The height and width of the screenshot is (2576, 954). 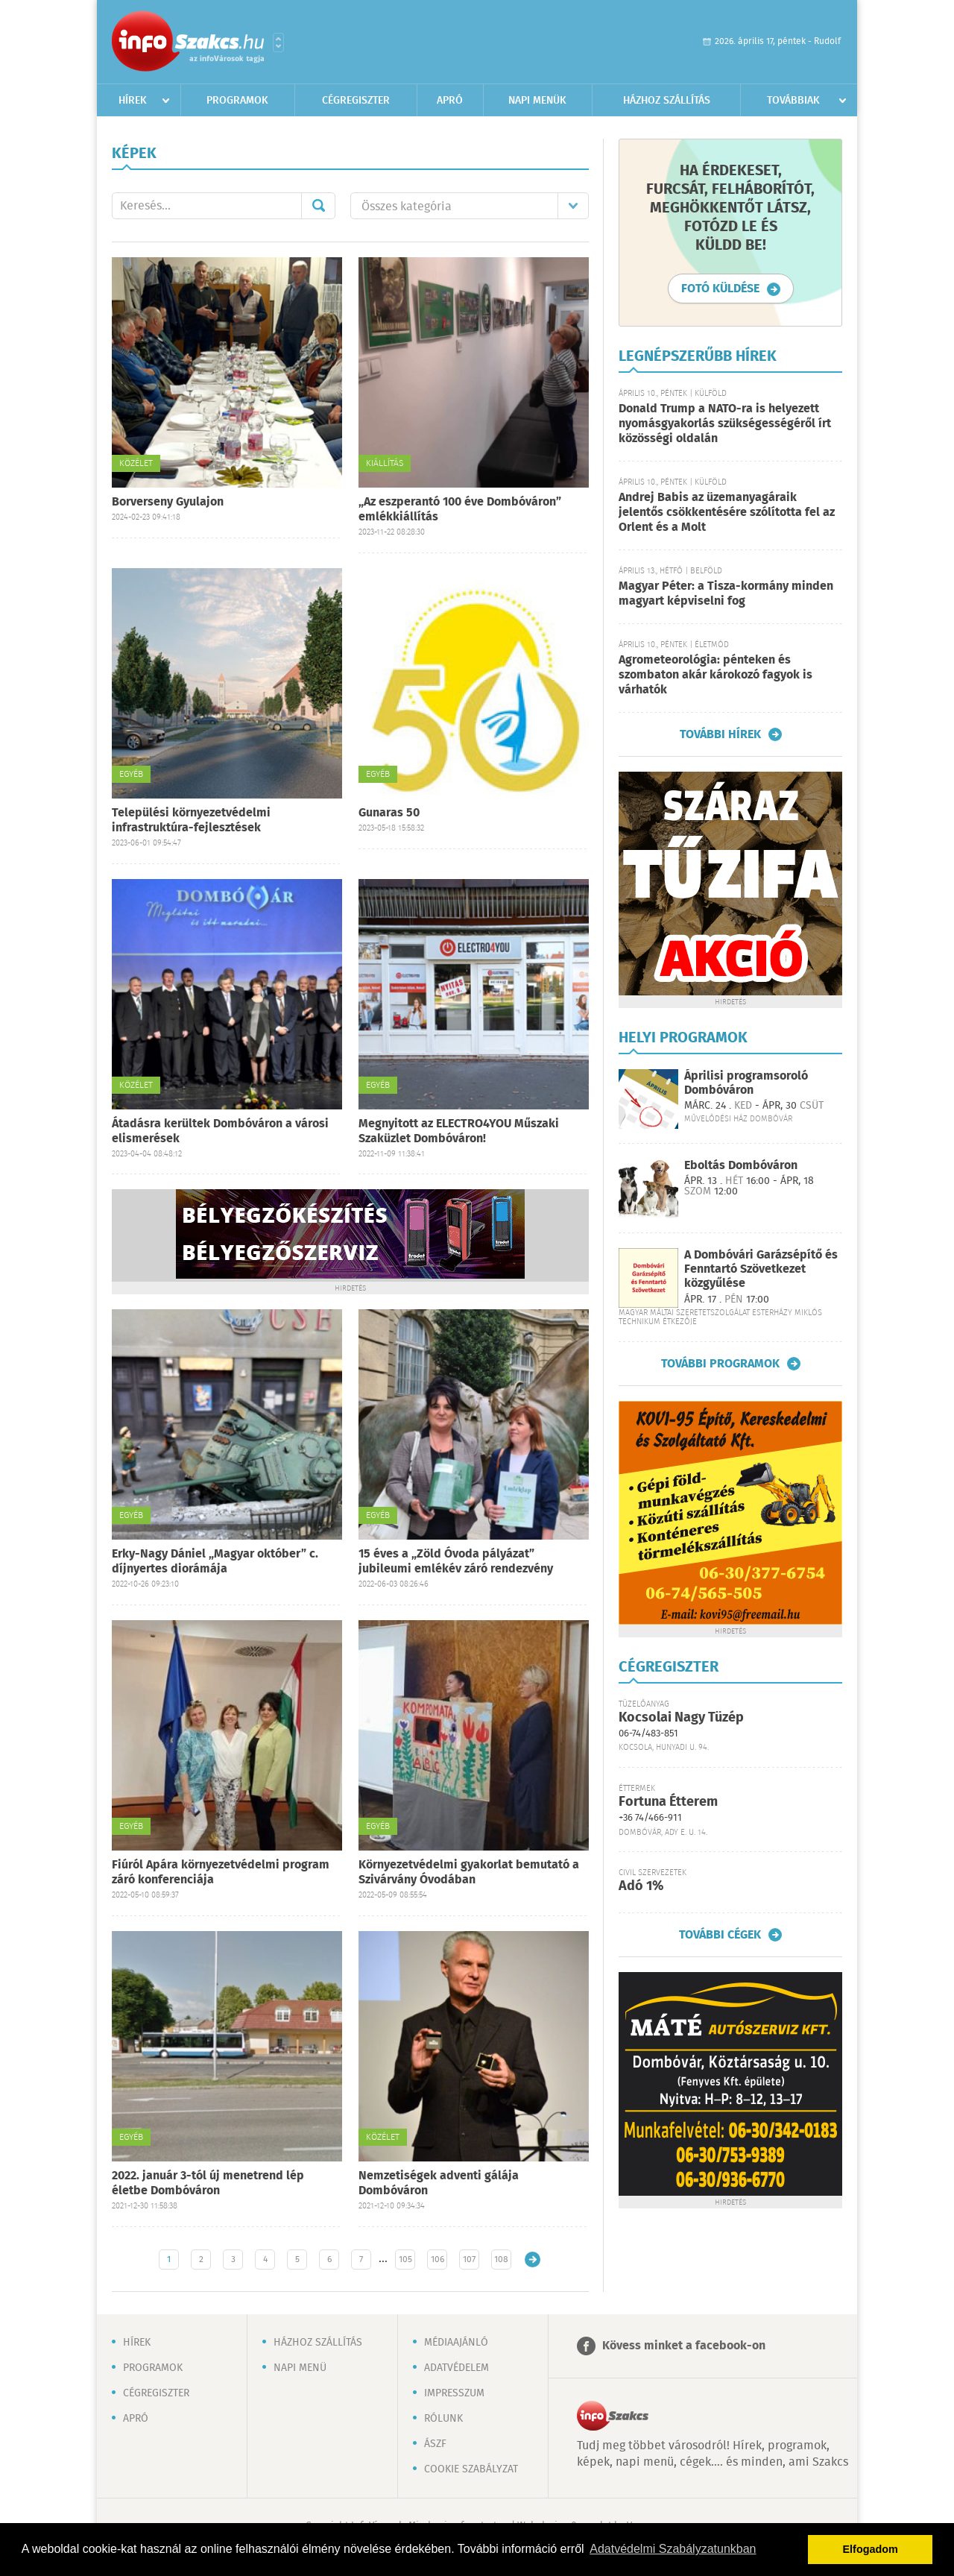 What do you see at coordinates (300, 2368) in the screenshot?
I see `Napi menü` at bounding box center [300, 2368].